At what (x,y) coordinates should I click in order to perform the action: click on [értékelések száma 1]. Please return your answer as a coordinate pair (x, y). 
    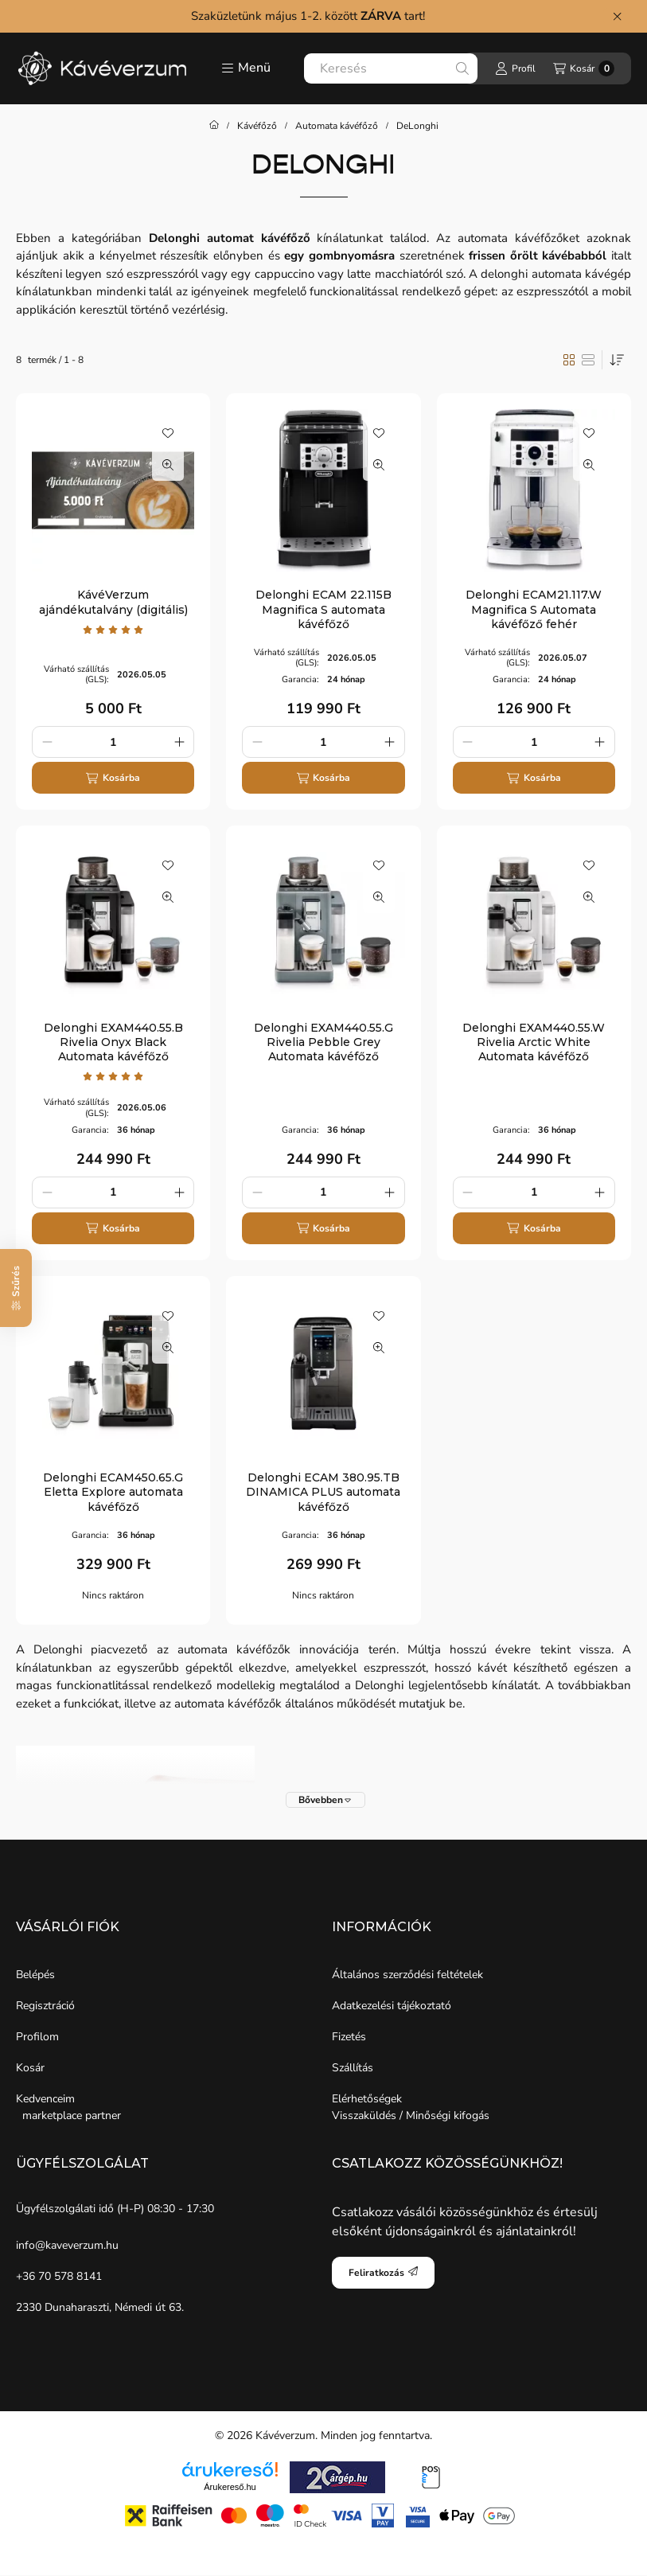
    Looking at the image, I should click on (113, 629).